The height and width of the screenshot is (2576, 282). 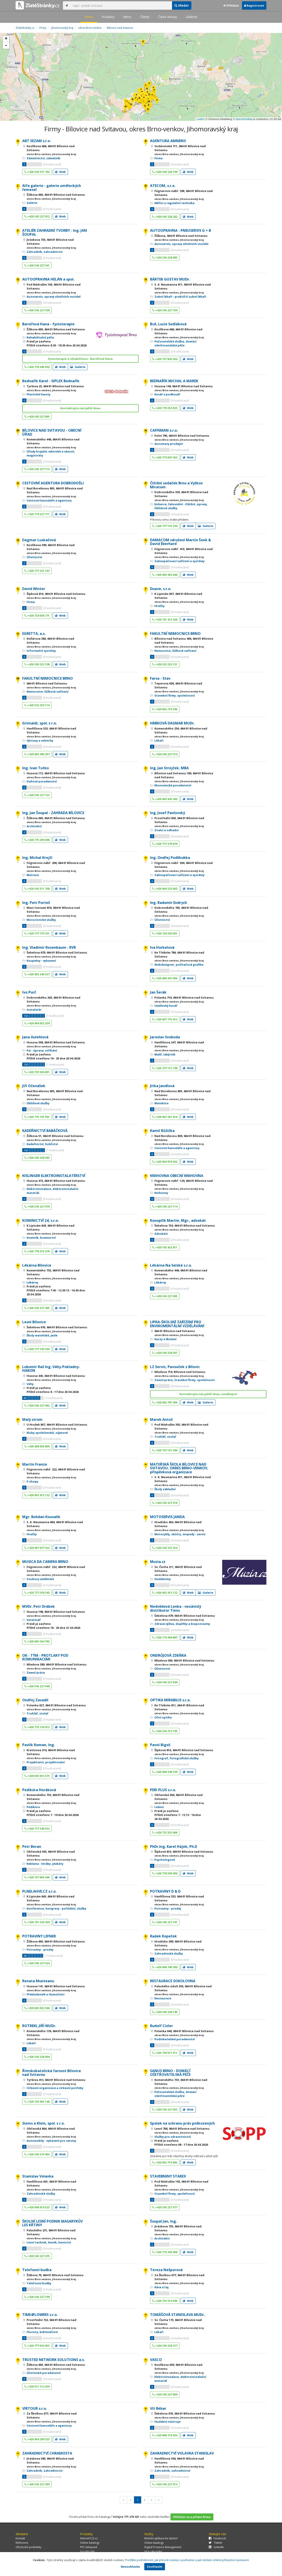 What do you see at coordinates (36, 1963) in the screenshot?
I see `+420 545 227 534` at bounding box center [36, 1963].